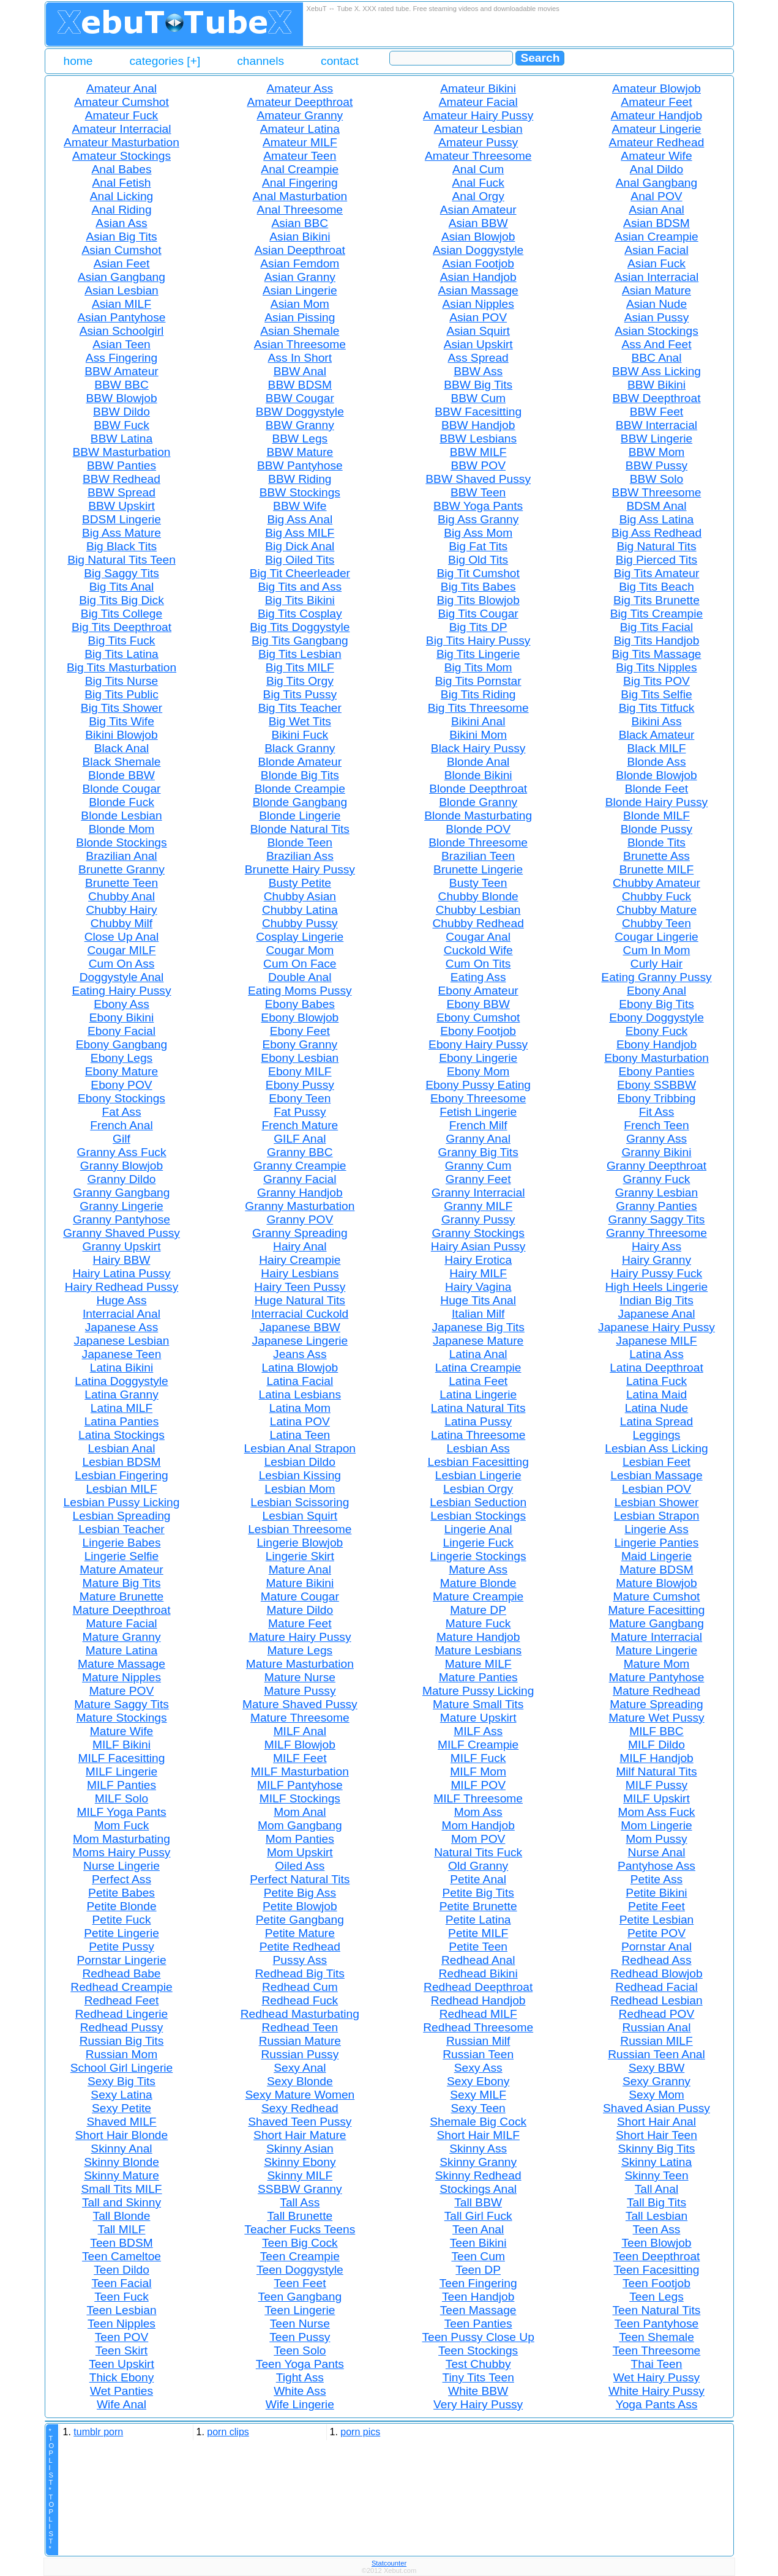  Describe the element at coordinates (478, 478) in the screenshot. I see `BBW Shaved Pussy` at that location.